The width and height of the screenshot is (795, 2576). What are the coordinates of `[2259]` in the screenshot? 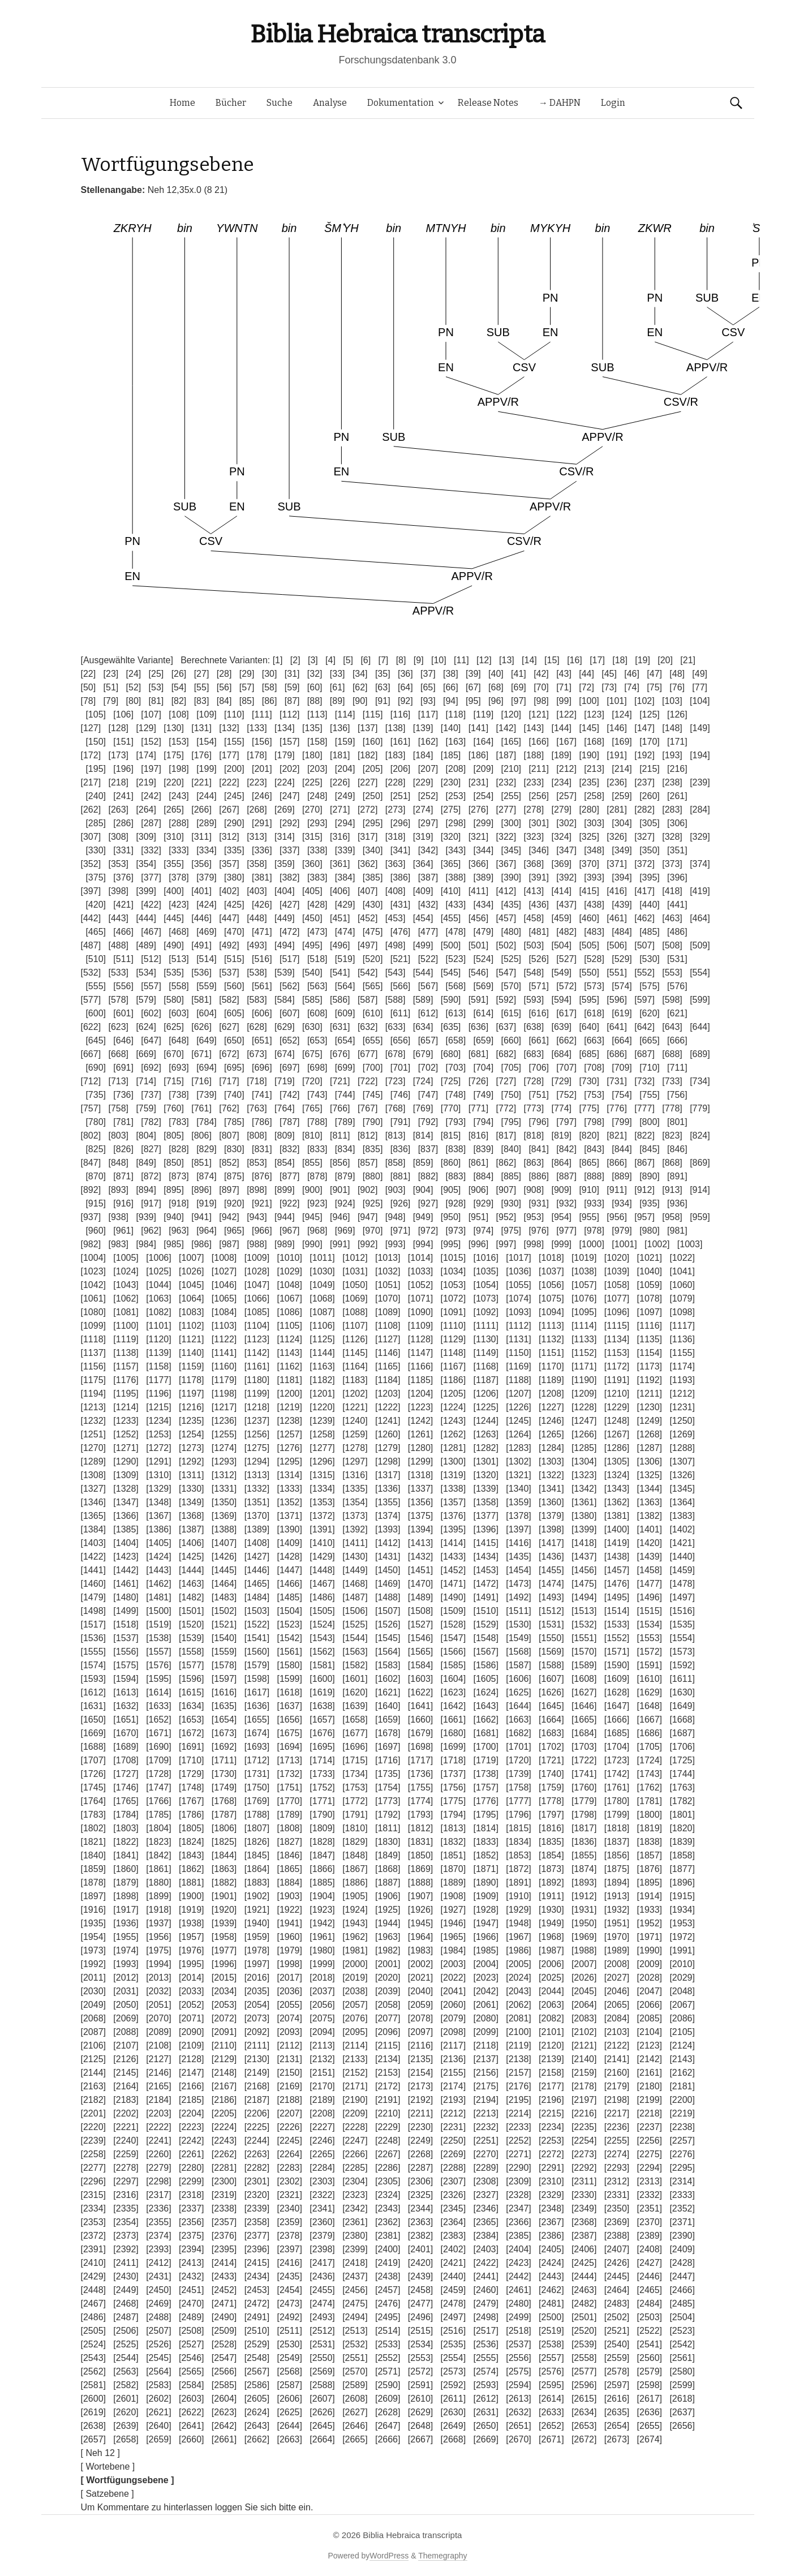 It's located at (125, 2154).